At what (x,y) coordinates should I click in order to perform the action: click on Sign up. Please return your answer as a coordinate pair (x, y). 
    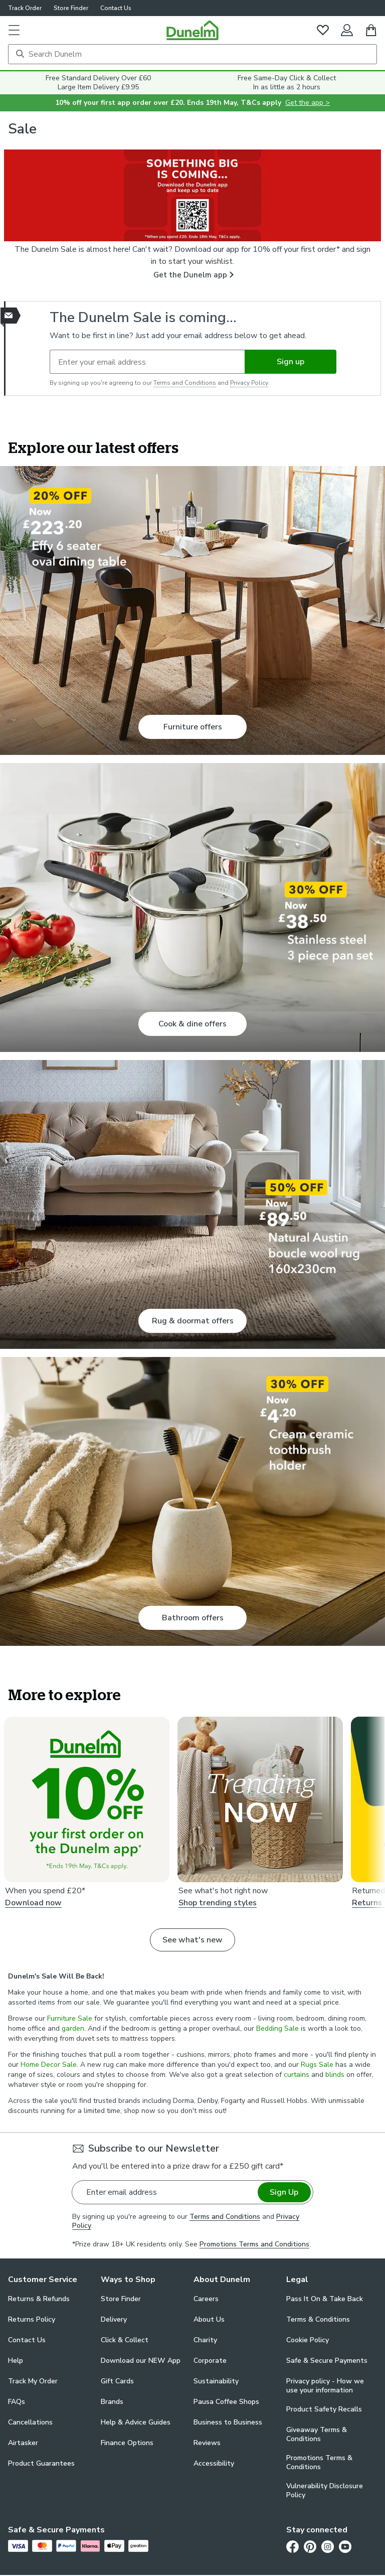
    Looking at the image, I should click on (290, 361).